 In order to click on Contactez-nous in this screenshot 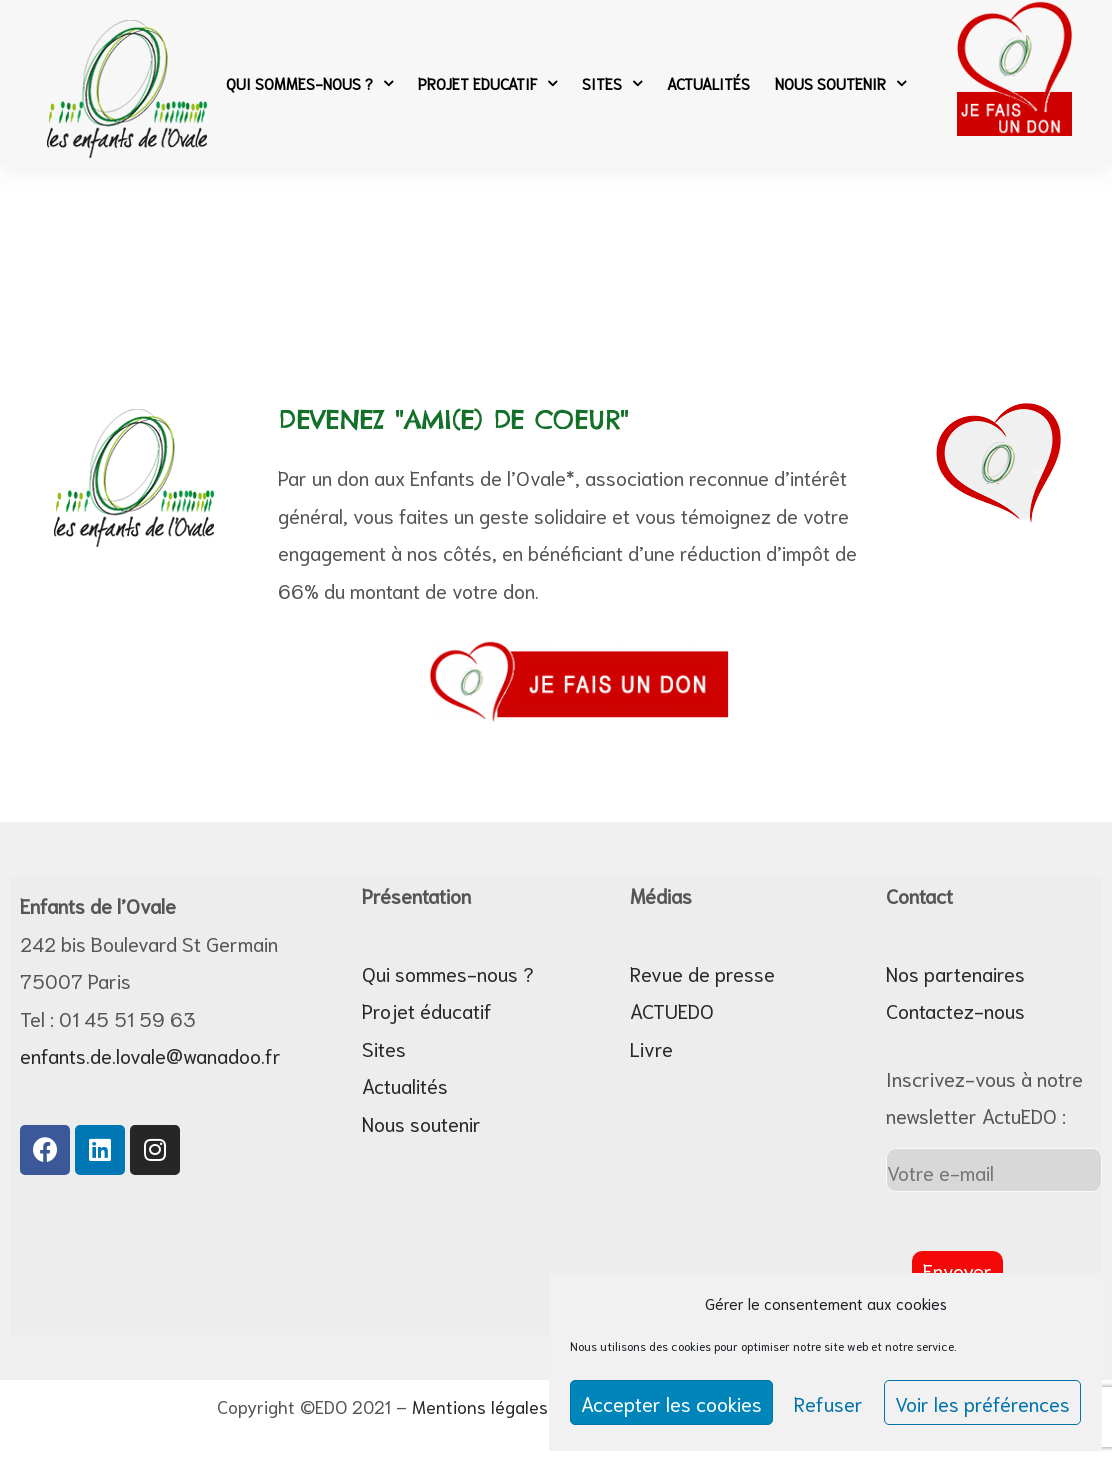, I will do `click(955, 1010)`.